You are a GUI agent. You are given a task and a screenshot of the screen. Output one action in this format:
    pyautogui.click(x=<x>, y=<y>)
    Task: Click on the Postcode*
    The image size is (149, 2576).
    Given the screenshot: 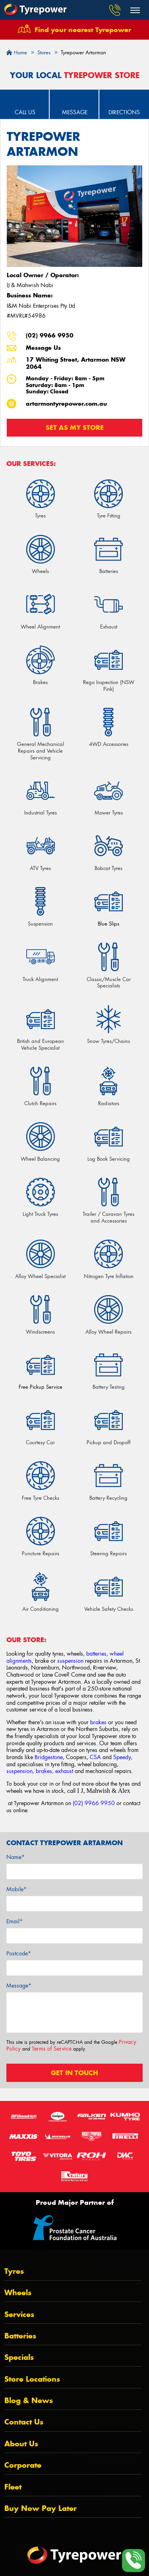 What is the action you would take?
    pyautogui.click(x=18, y=1953)
    